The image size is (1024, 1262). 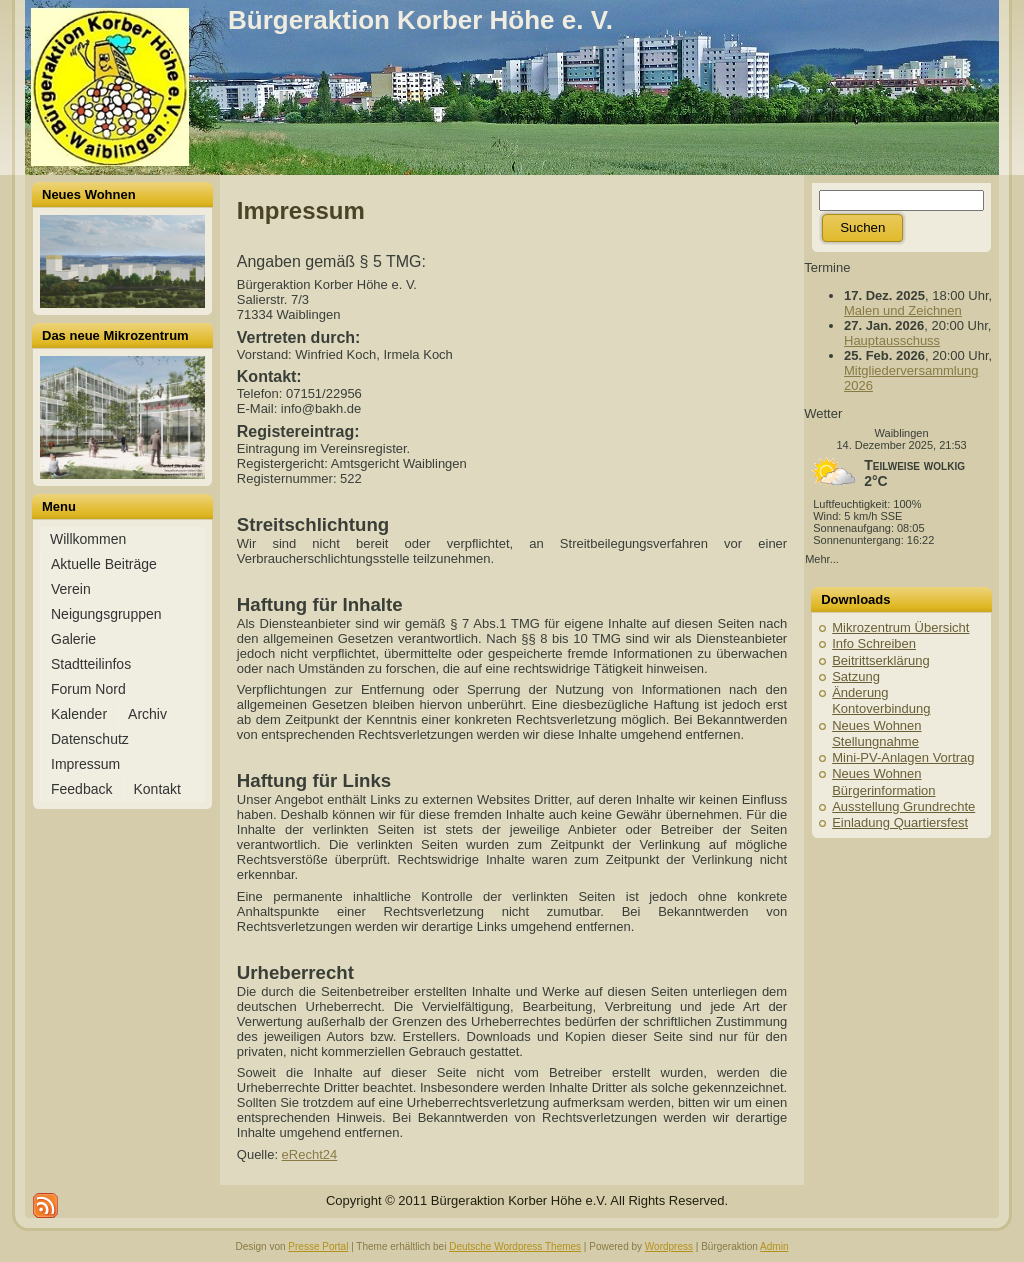 I want to click on Presse Portal, so click(x=318, y=1246).